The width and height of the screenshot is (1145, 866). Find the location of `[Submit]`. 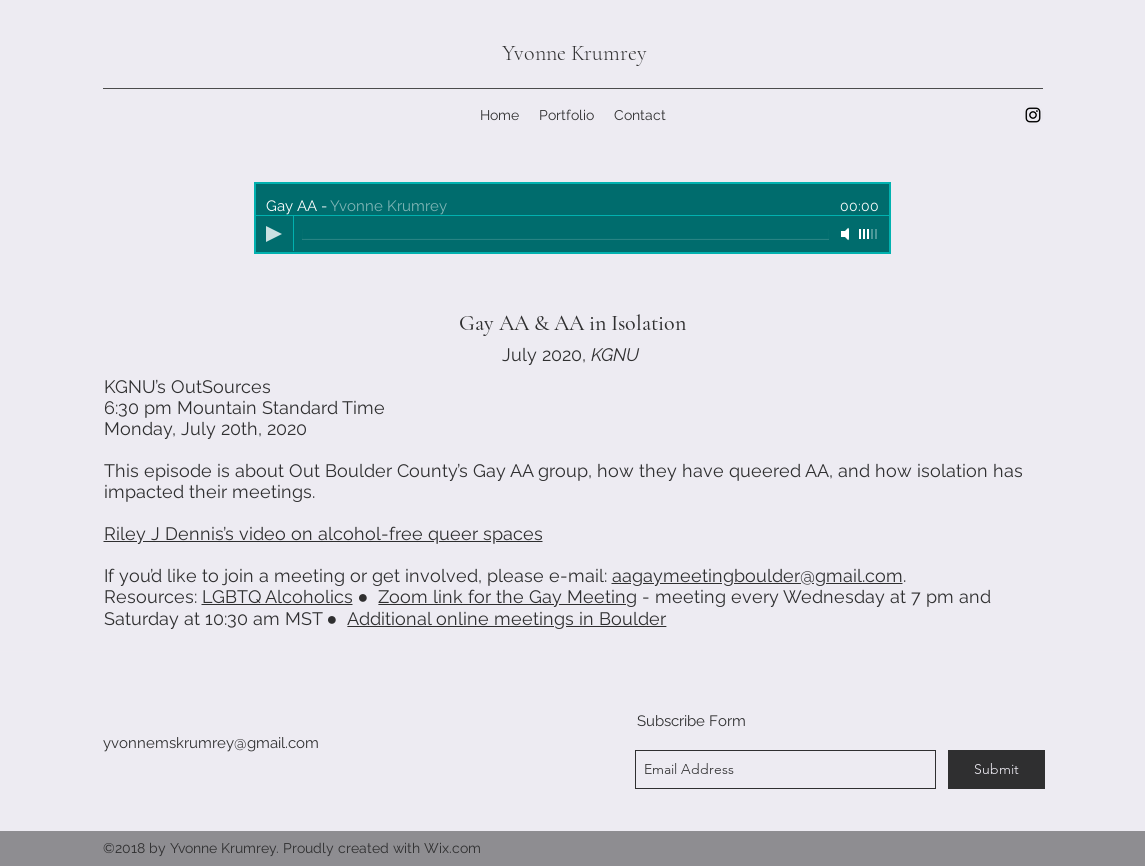

[Submit] is located at coordinates (996, 769).